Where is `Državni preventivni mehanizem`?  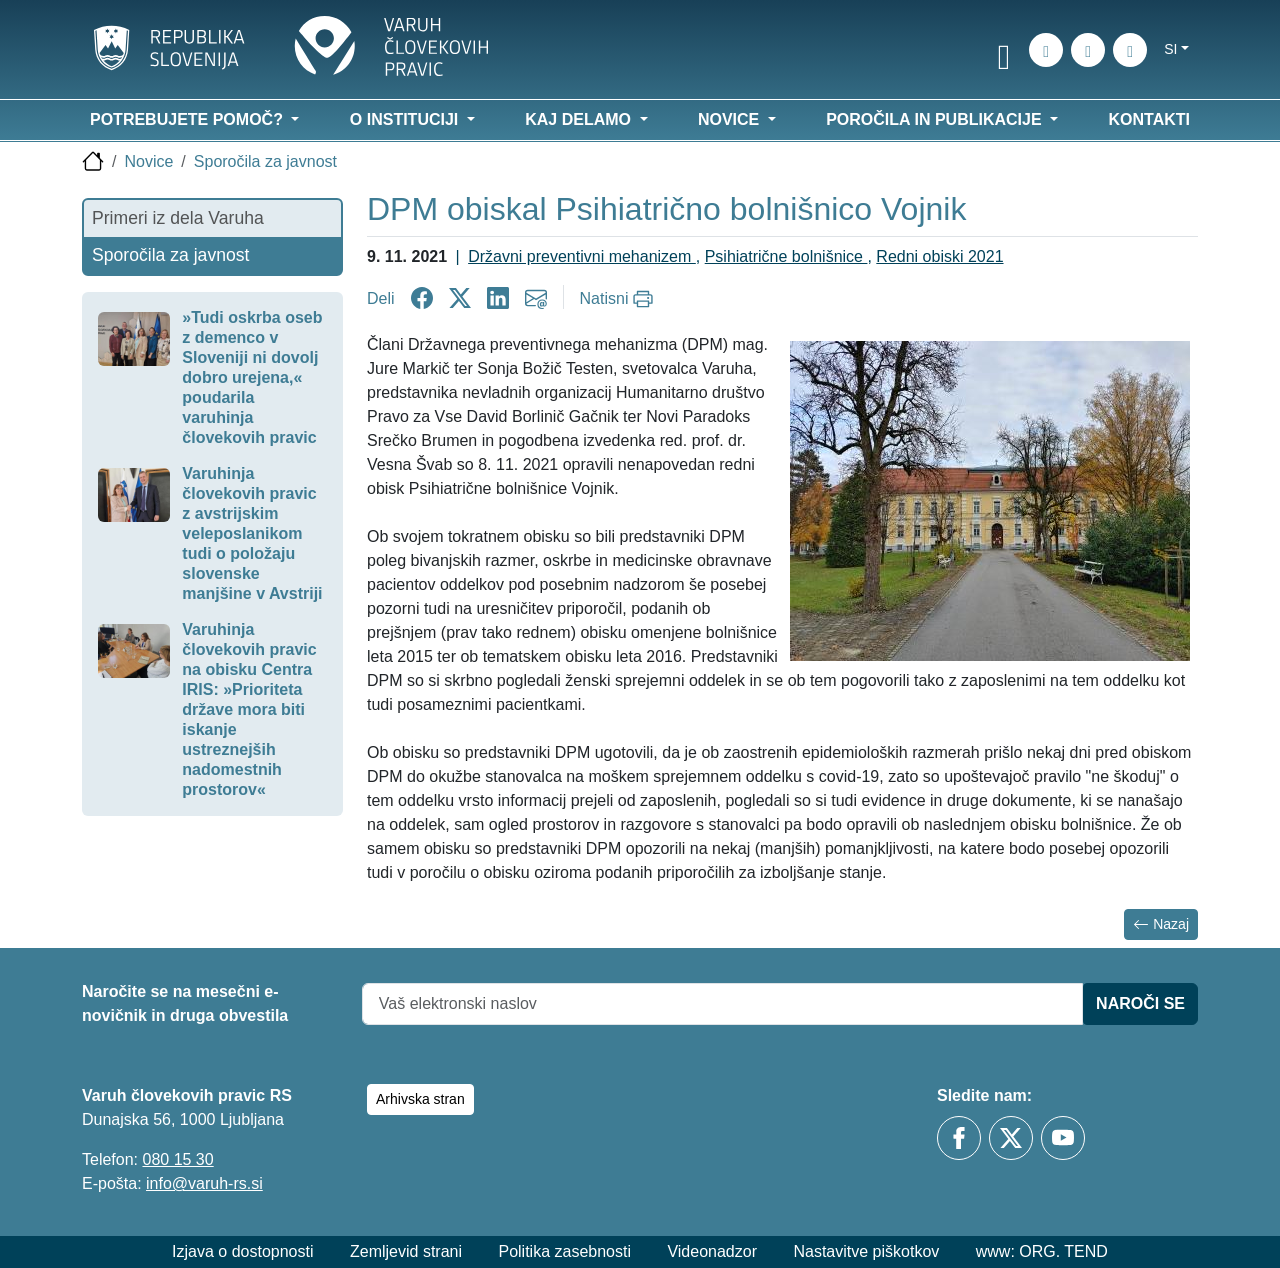 Državni preventivni mehanizem is located at coordinates (582, 256).